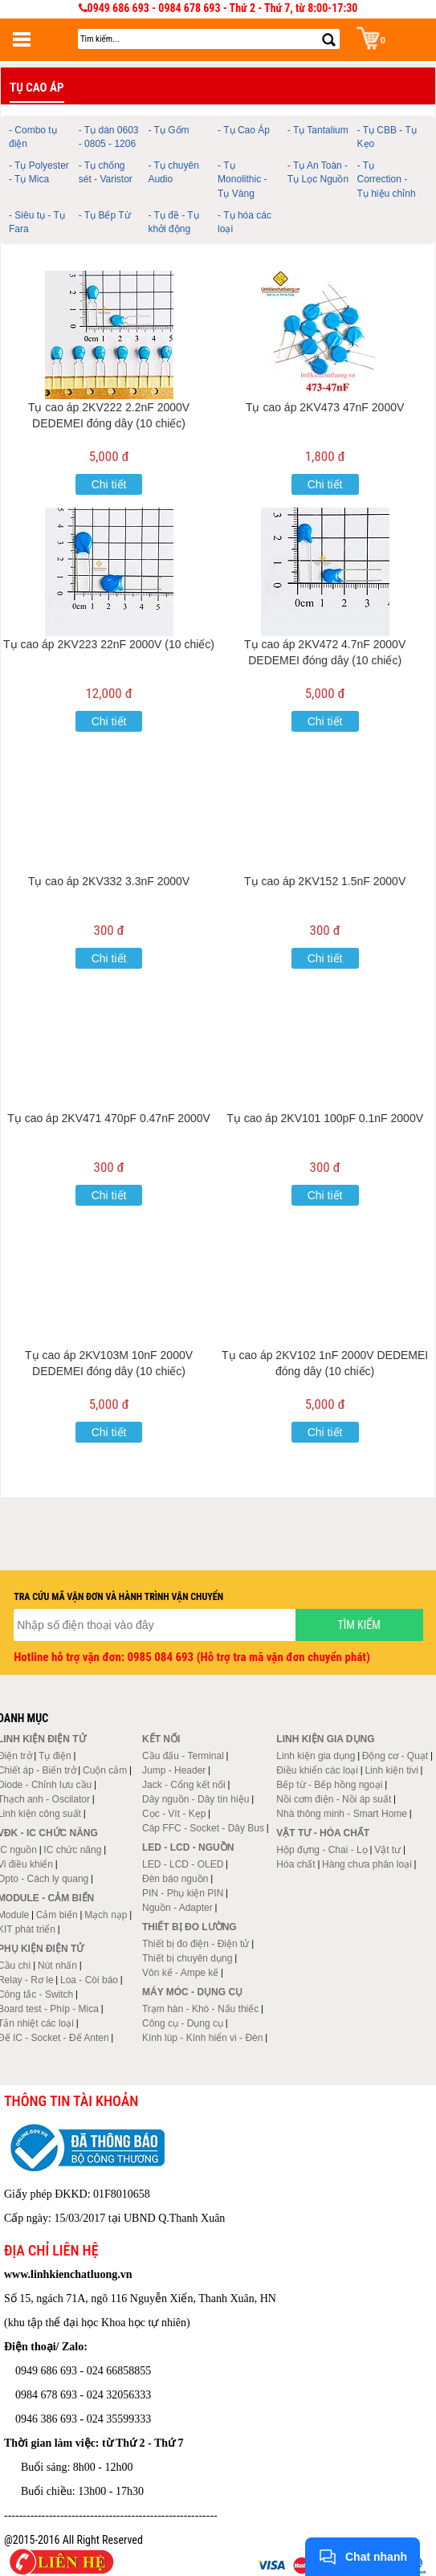  What do you see at coordinates (108, 881) in the screenshot?
I see `Tụ cao áp 2KV332 3.3nF 2000V` at bounding box center [108, 881].